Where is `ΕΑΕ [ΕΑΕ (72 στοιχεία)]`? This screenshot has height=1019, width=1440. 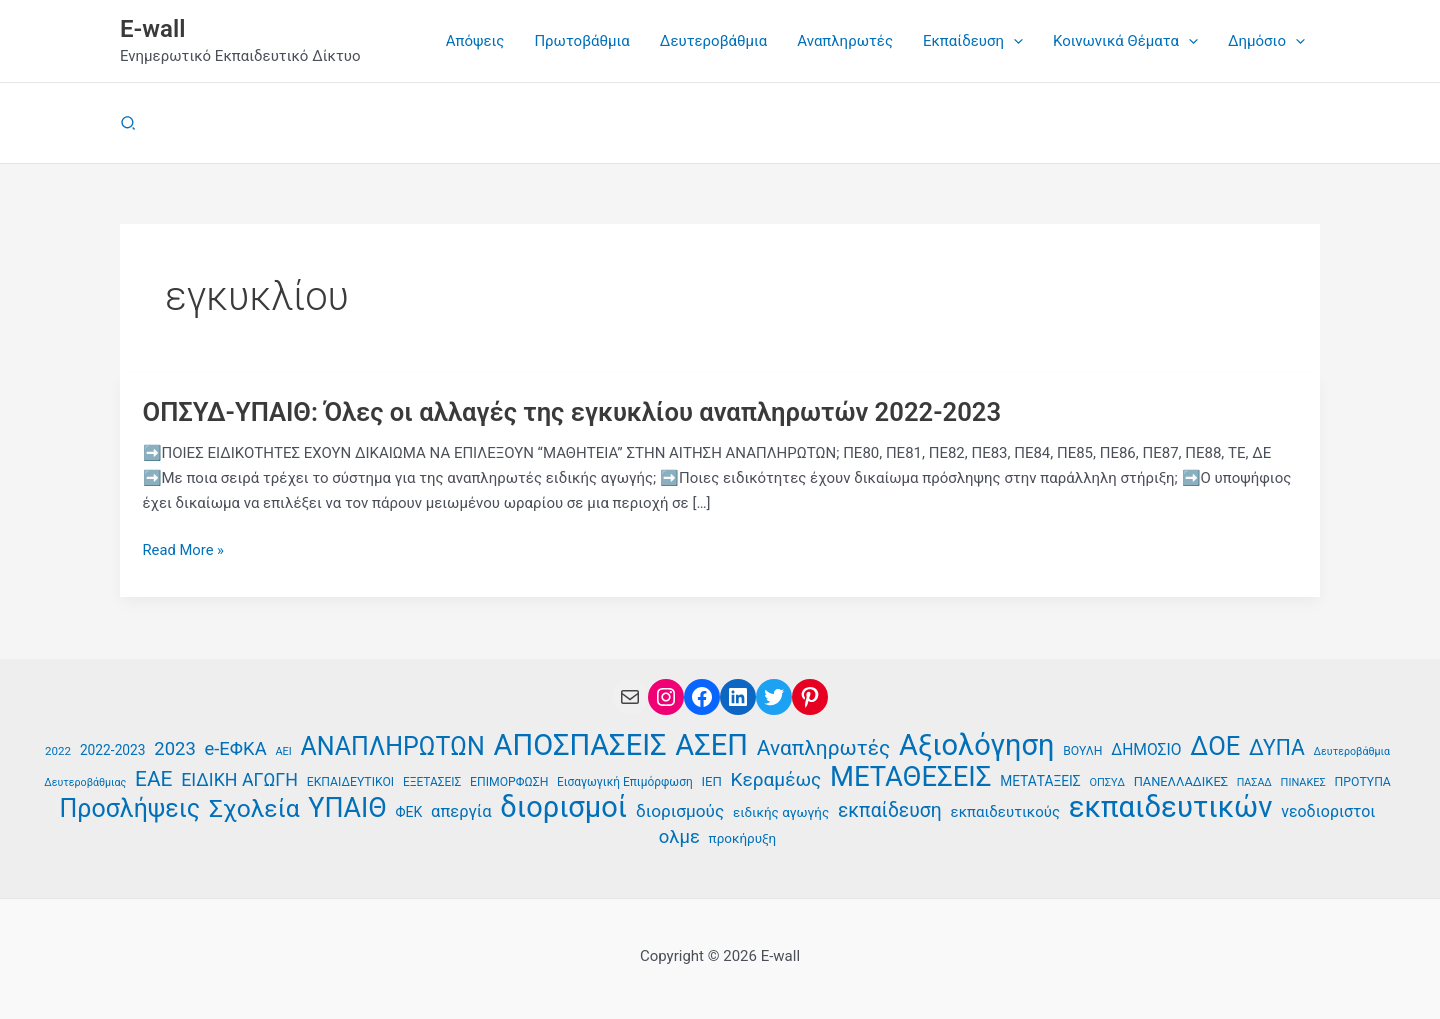 ΕΑΕ [ΕΑΕ (72 στοιχεία)] is located at coordinates (153, 778).